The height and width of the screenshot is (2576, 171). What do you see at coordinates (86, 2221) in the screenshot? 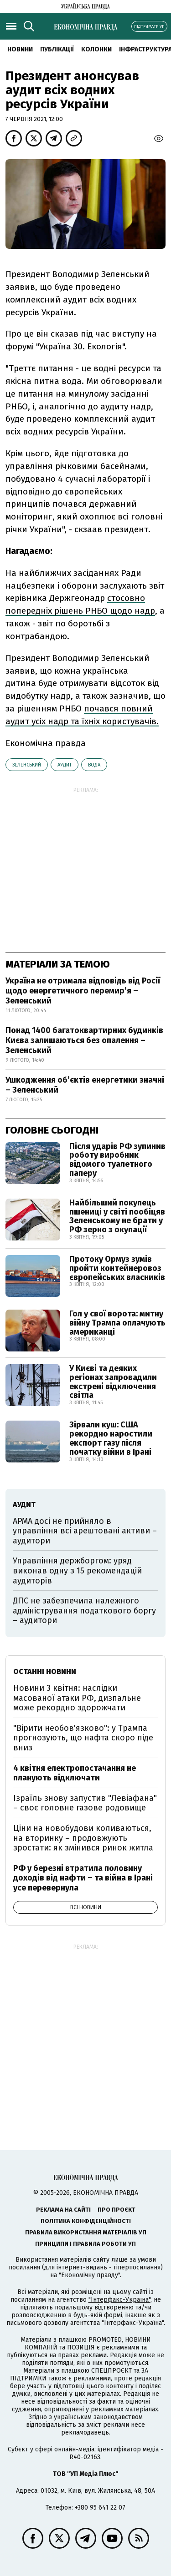
I see `Політика конфіденційності` at bounding box center [86, 2221].